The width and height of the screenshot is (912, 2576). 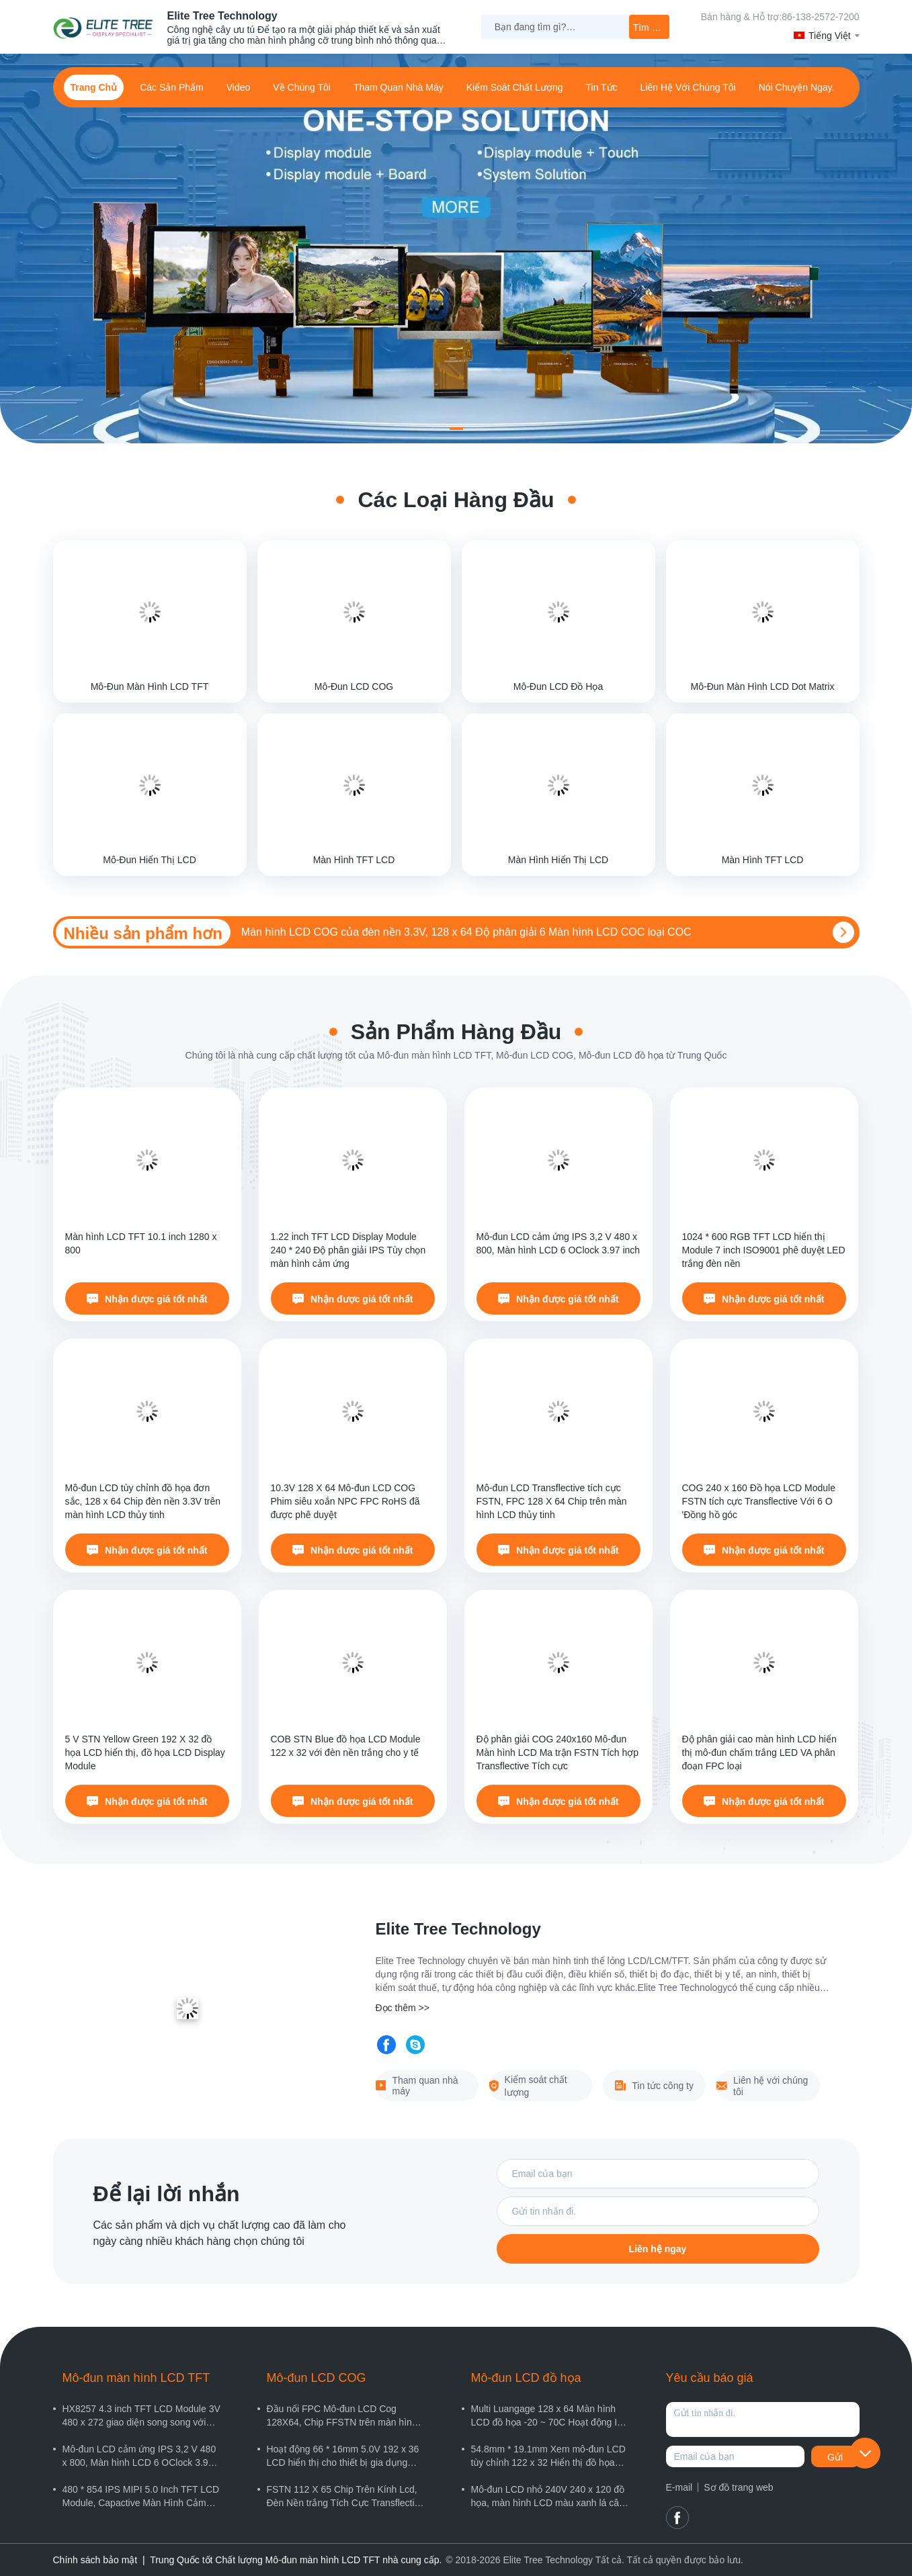 I want to click on Độ phân giải COG 240x160 Mô-đun Màn hình LCD Ma trận FSTN Tích hợp Transflective Tích cực, so click(x=557, y=1752).